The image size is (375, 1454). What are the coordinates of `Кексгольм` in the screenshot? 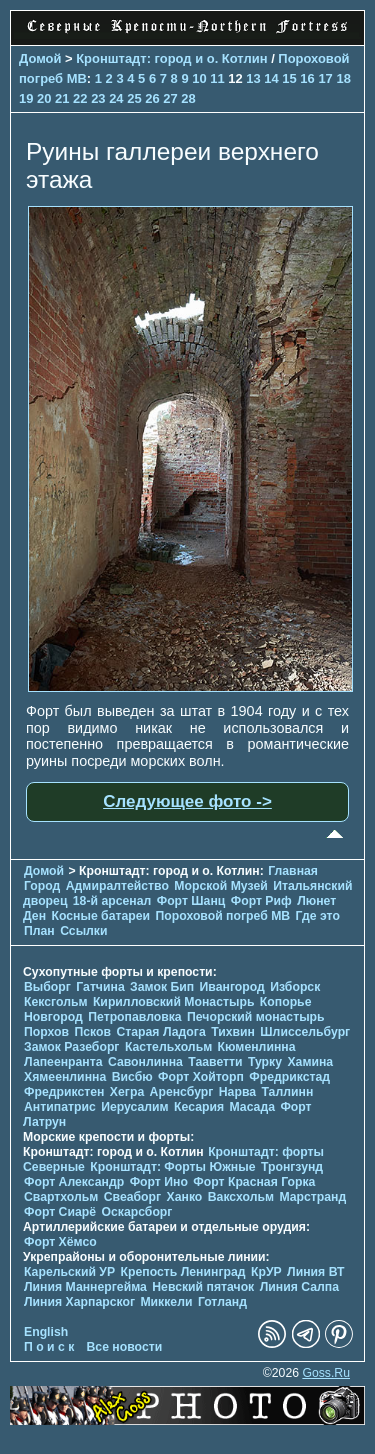 It's located at (55, 1002).